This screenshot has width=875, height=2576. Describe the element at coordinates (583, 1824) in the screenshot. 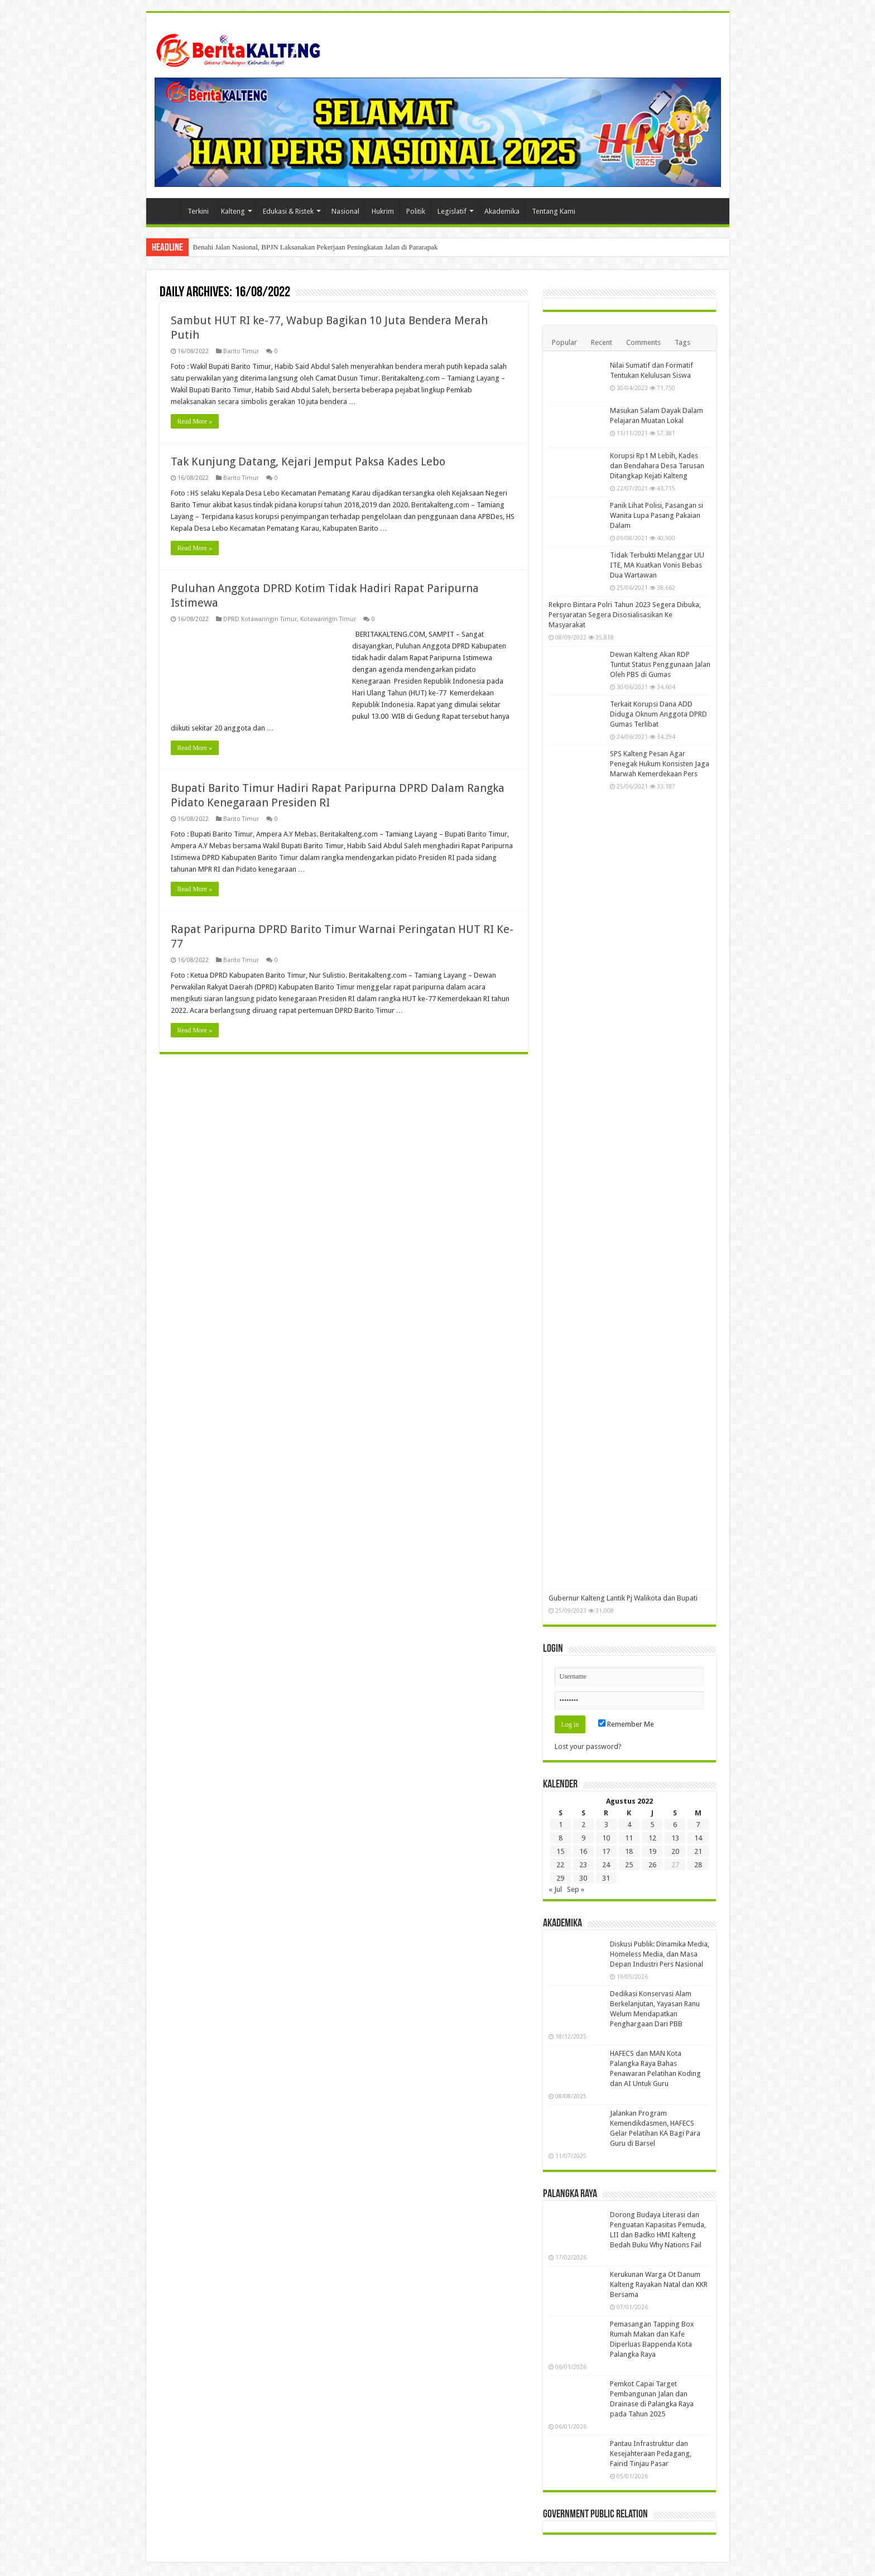

I see `2 [Pos diterbitkan pada 2 August 2022]` at that location.